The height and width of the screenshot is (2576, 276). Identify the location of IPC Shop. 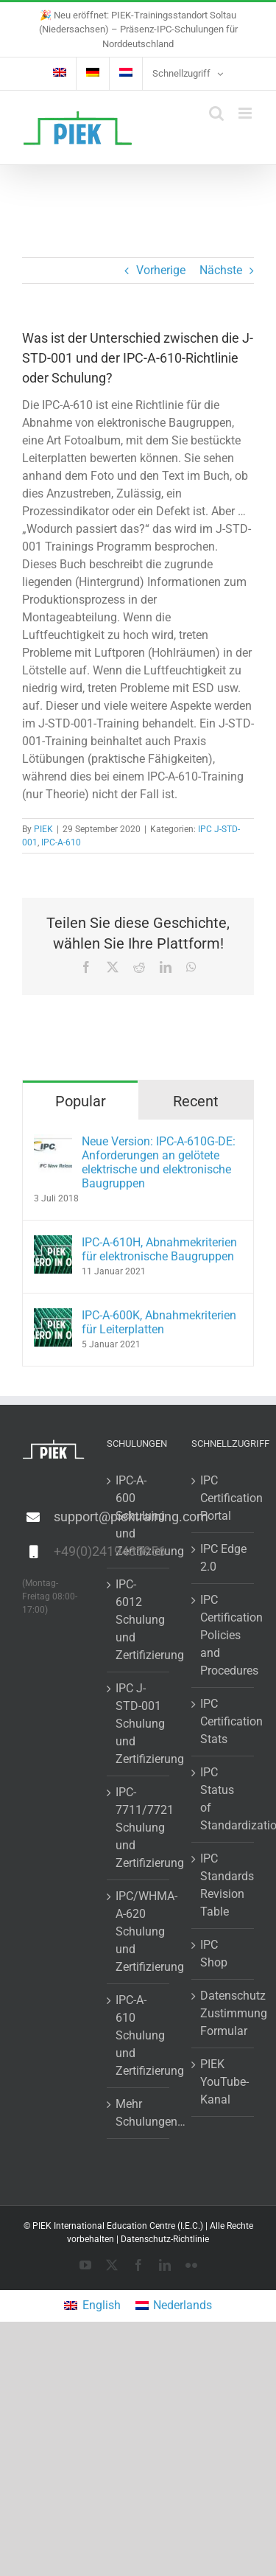
(213, 1953).